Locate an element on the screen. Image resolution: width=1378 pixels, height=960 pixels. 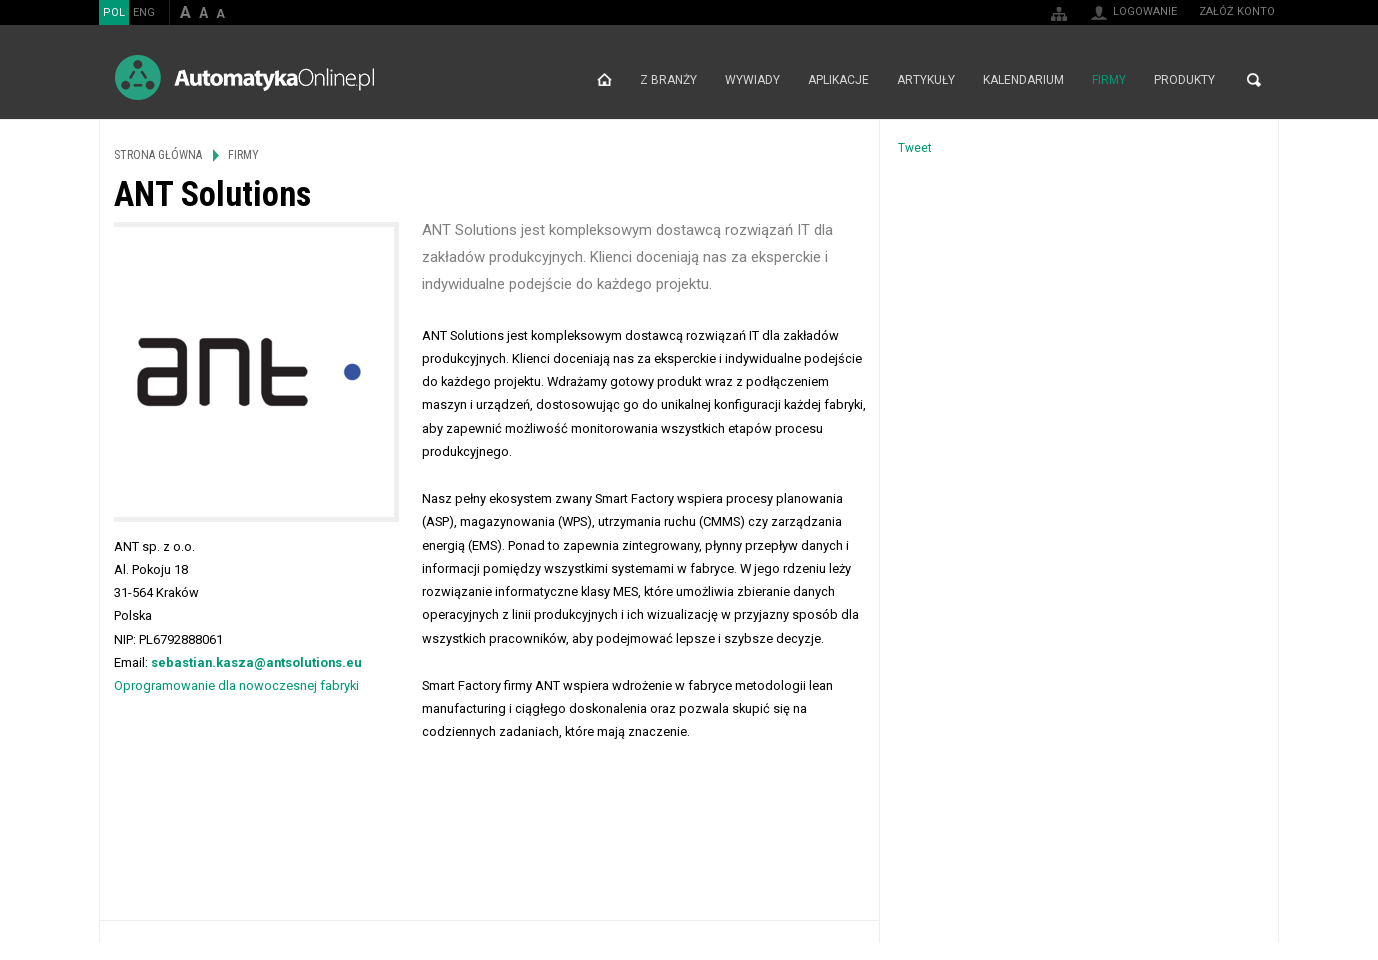
Wywiady is located at coordinates (752, 80).